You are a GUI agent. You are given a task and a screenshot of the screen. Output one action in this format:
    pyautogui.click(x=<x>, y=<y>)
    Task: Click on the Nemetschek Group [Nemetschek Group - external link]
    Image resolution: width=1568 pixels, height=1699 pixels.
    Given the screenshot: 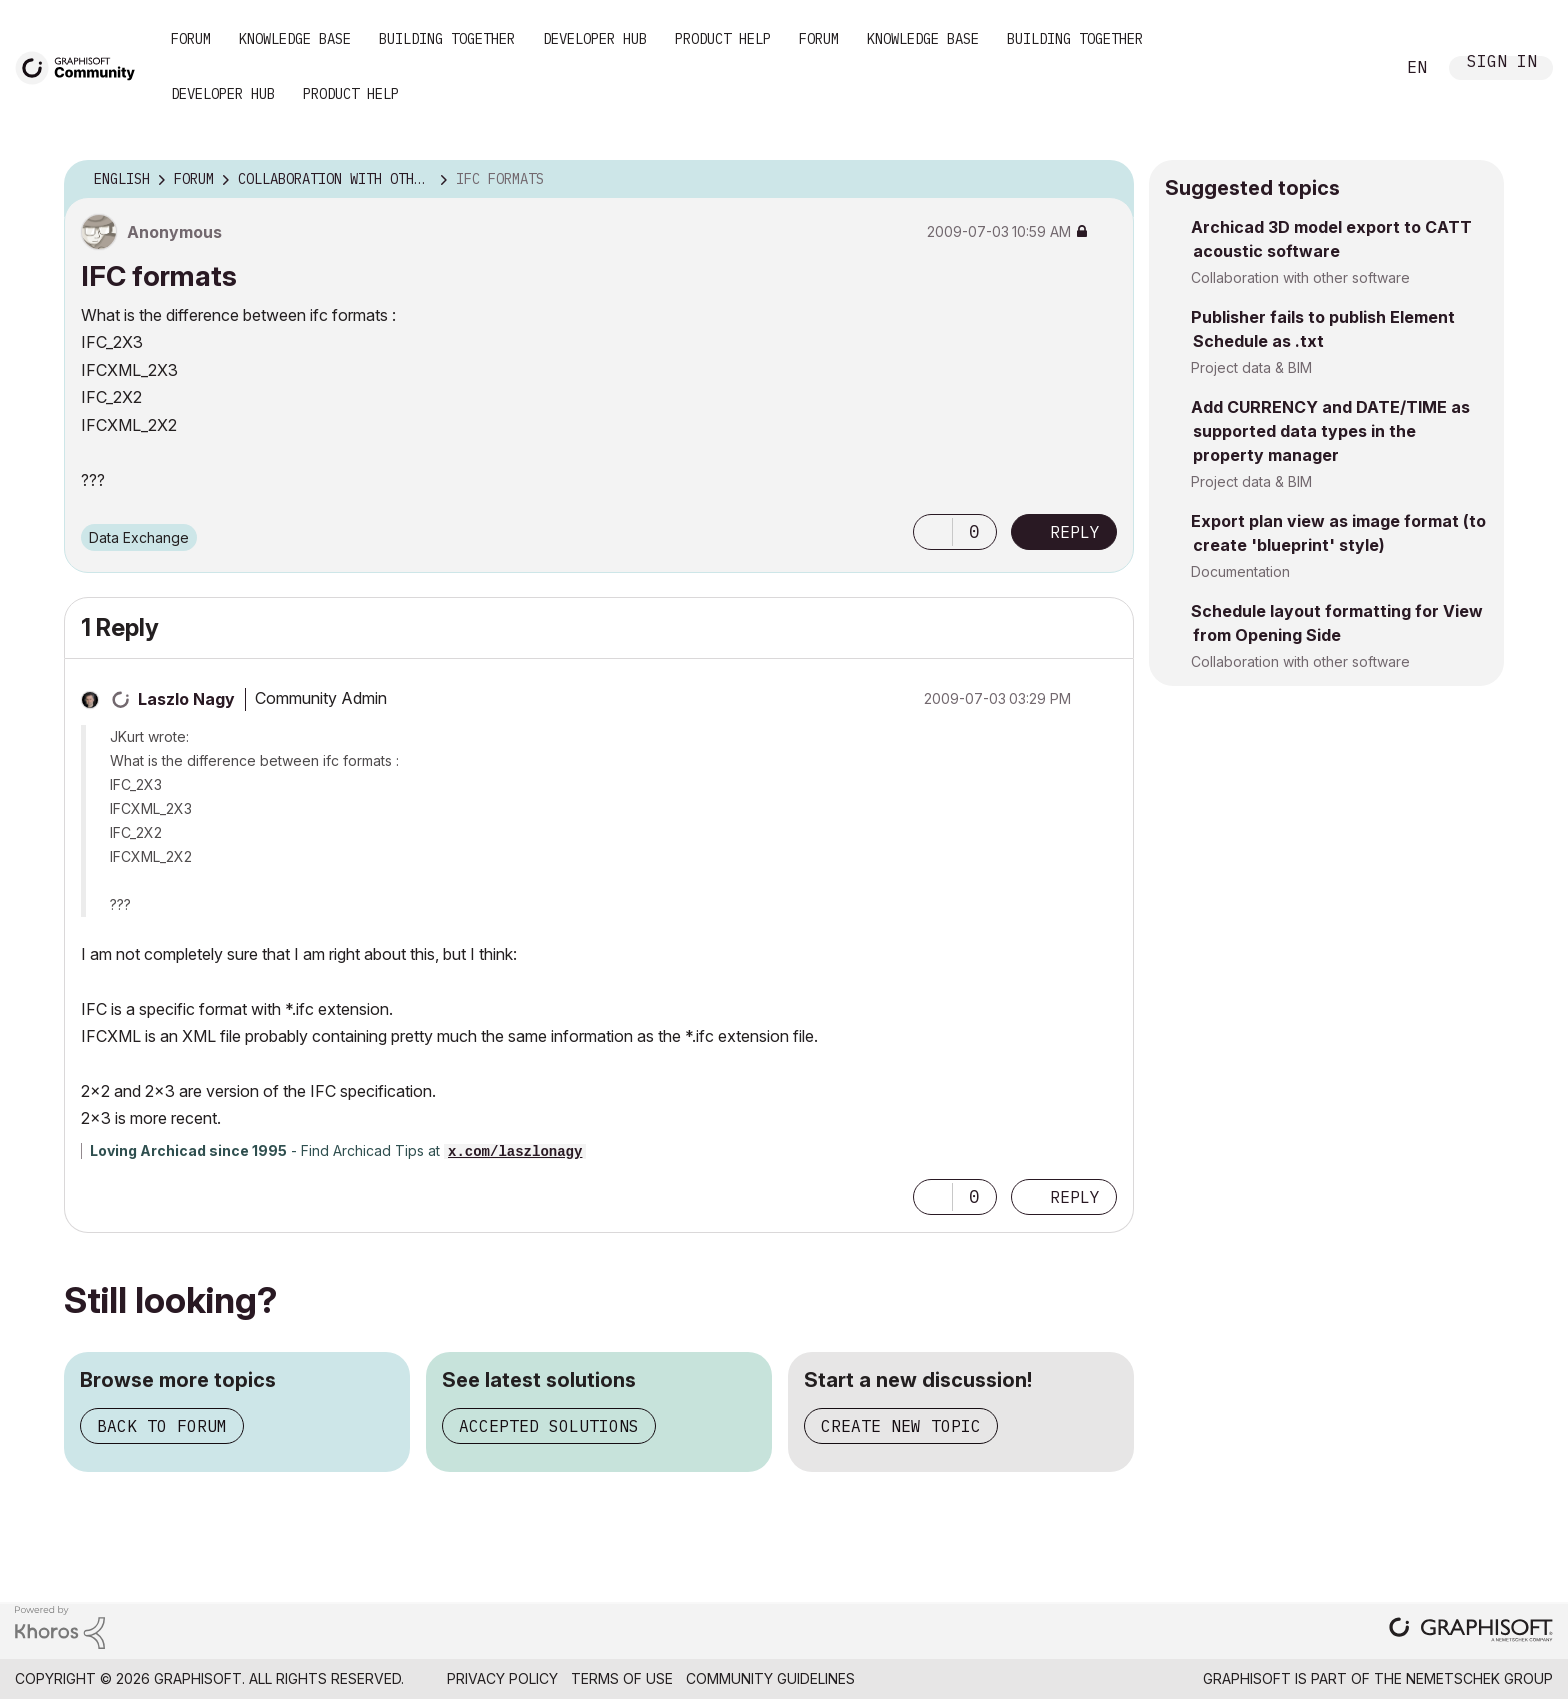 What is the action you would take?
    pyautogui.click(x=1479, y=1678)
    